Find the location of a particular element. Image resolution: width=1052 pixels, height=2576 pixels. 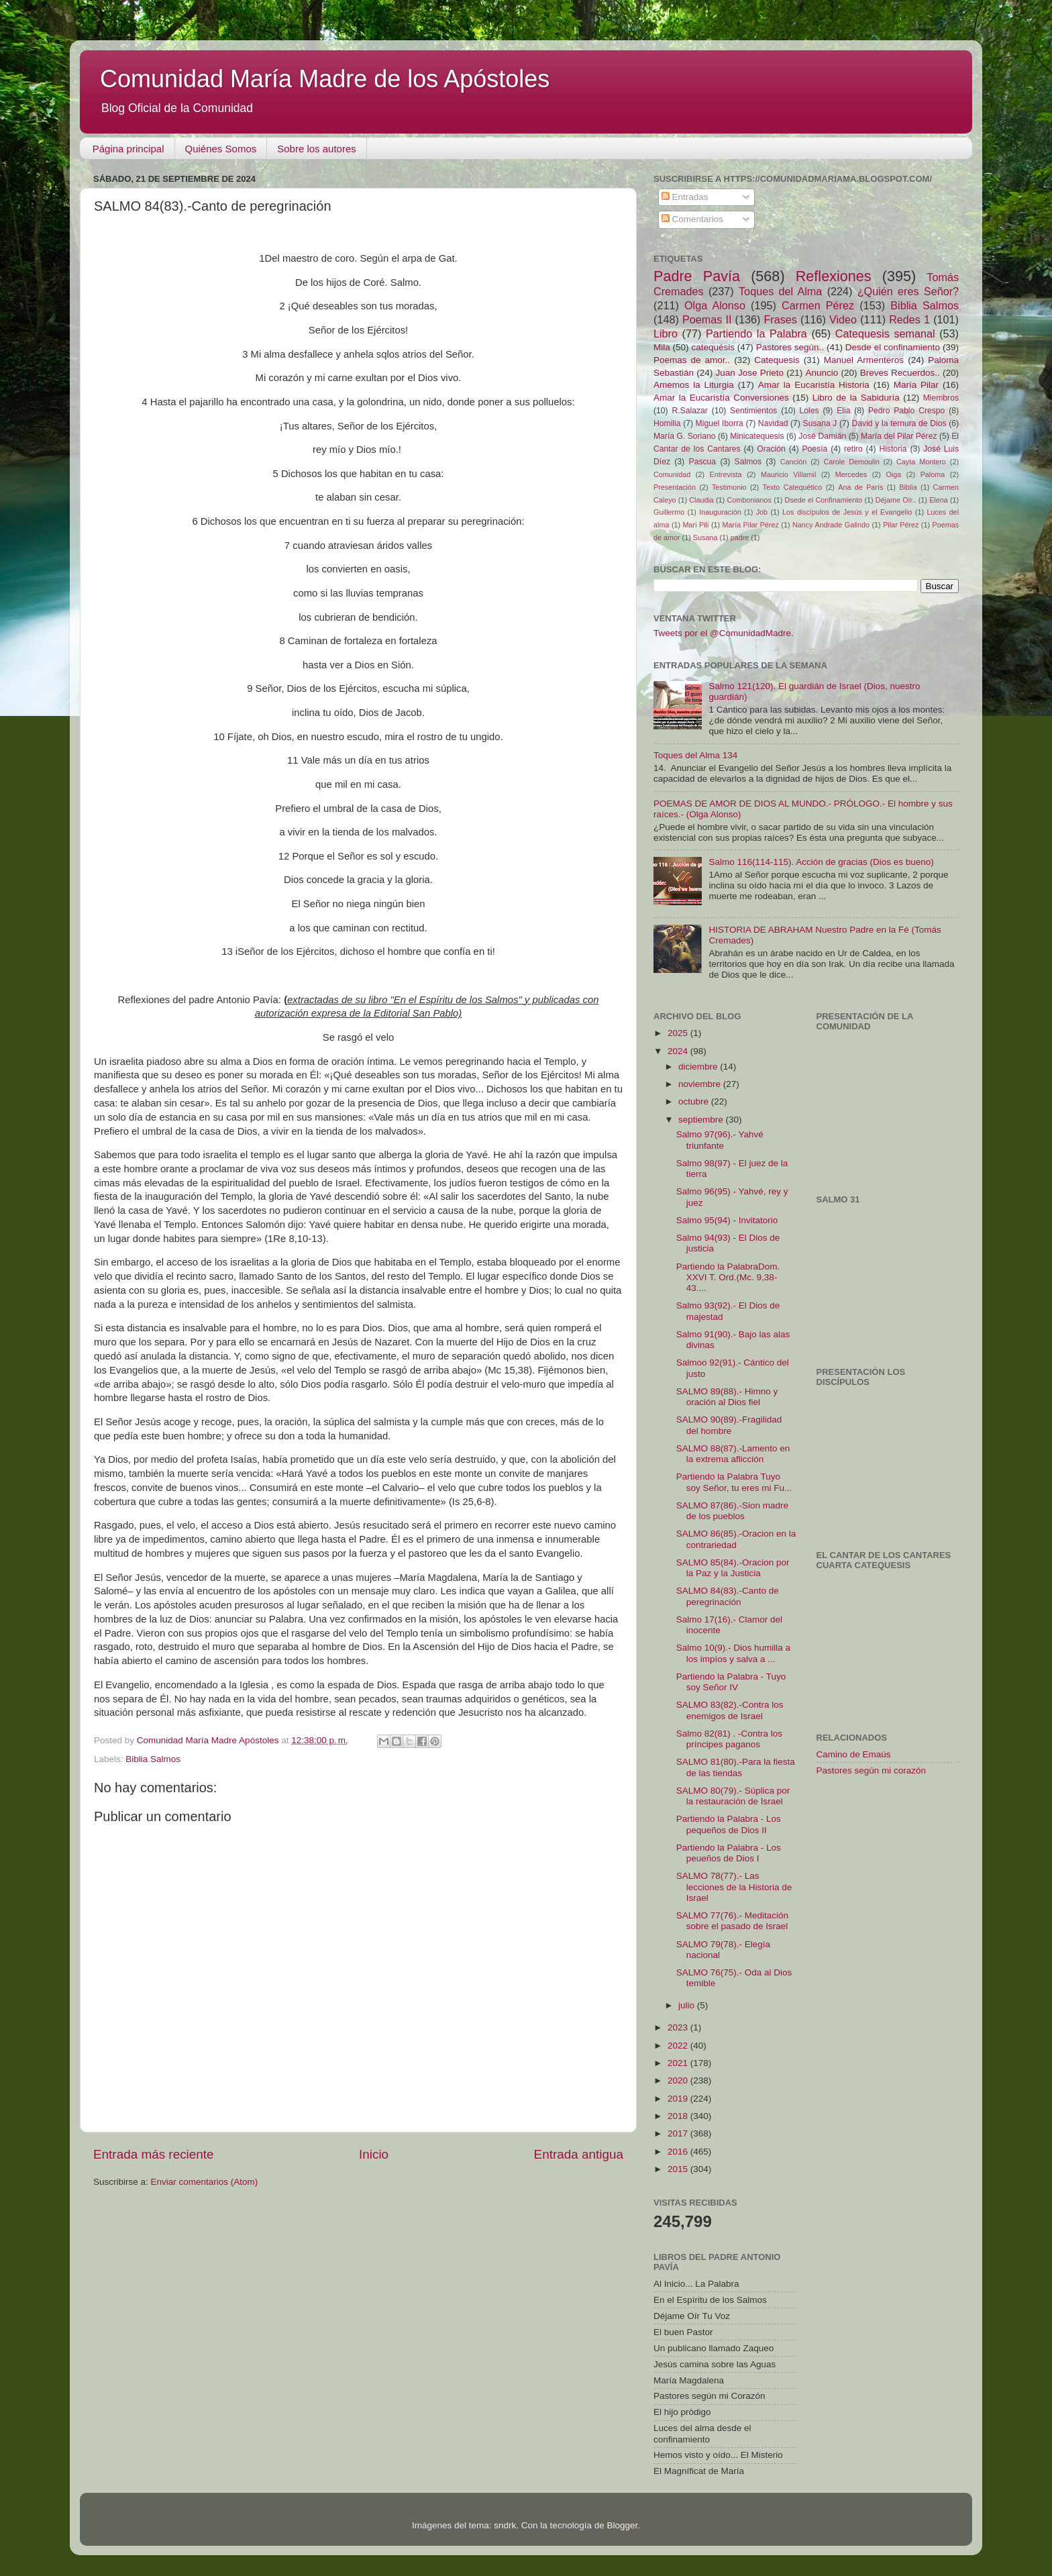

Salmo 116(114-115). Acción de gracias (Dios es bueno) is located at coordinates (820, 862).